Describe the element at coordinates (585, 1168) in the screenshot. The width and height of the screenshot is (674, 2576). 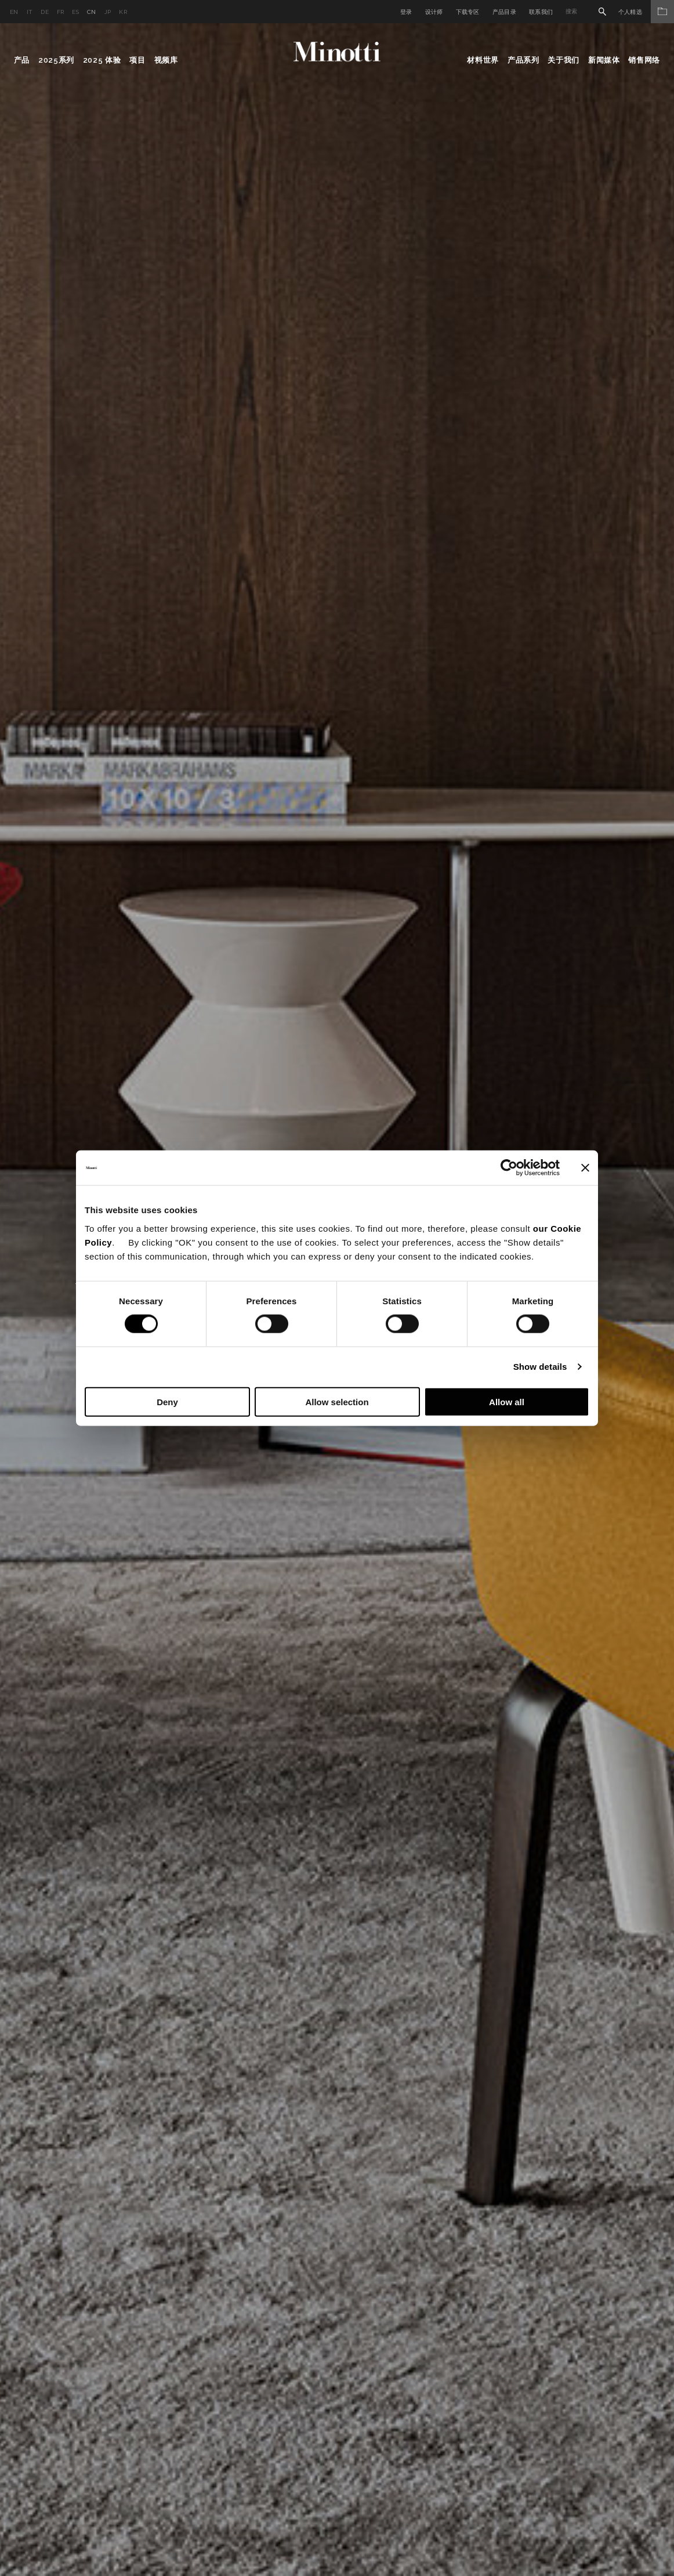
I see `[Close banner]` at that location.